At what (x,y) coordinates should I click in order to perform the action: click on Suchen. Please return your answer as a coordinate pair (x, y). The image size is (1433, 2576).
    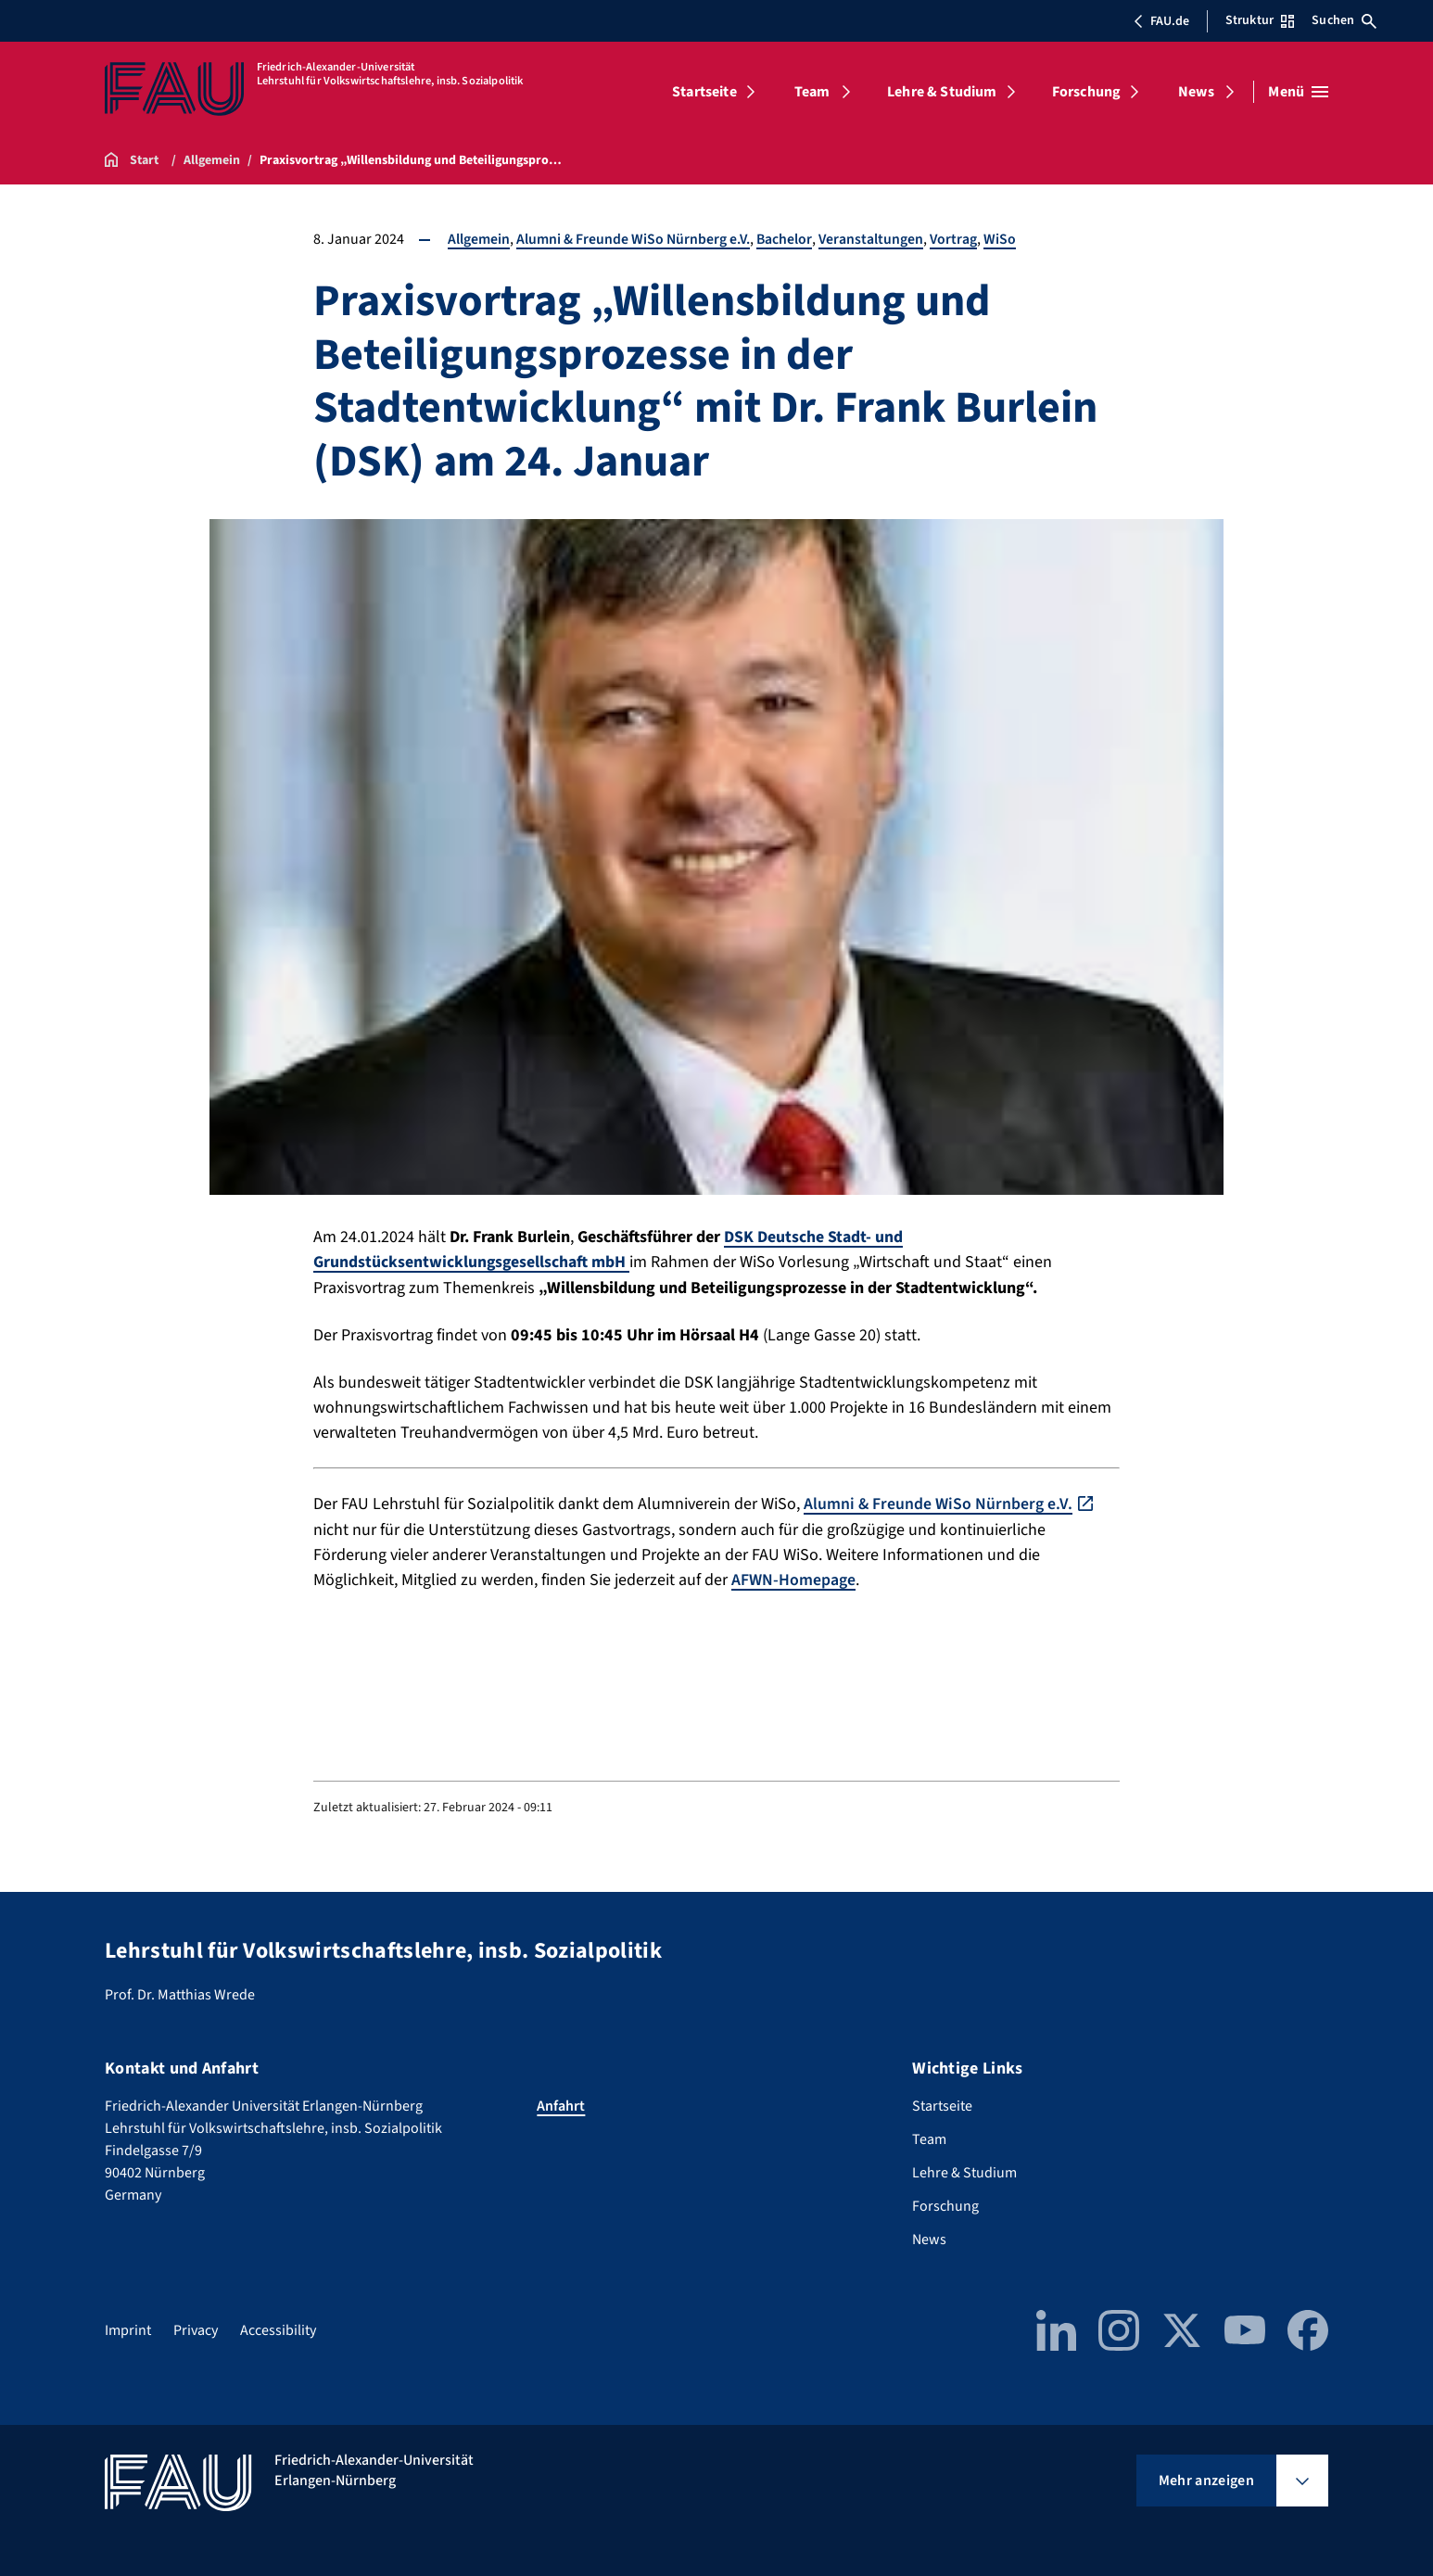
    Looking at the image, I should click on (1344, 20).